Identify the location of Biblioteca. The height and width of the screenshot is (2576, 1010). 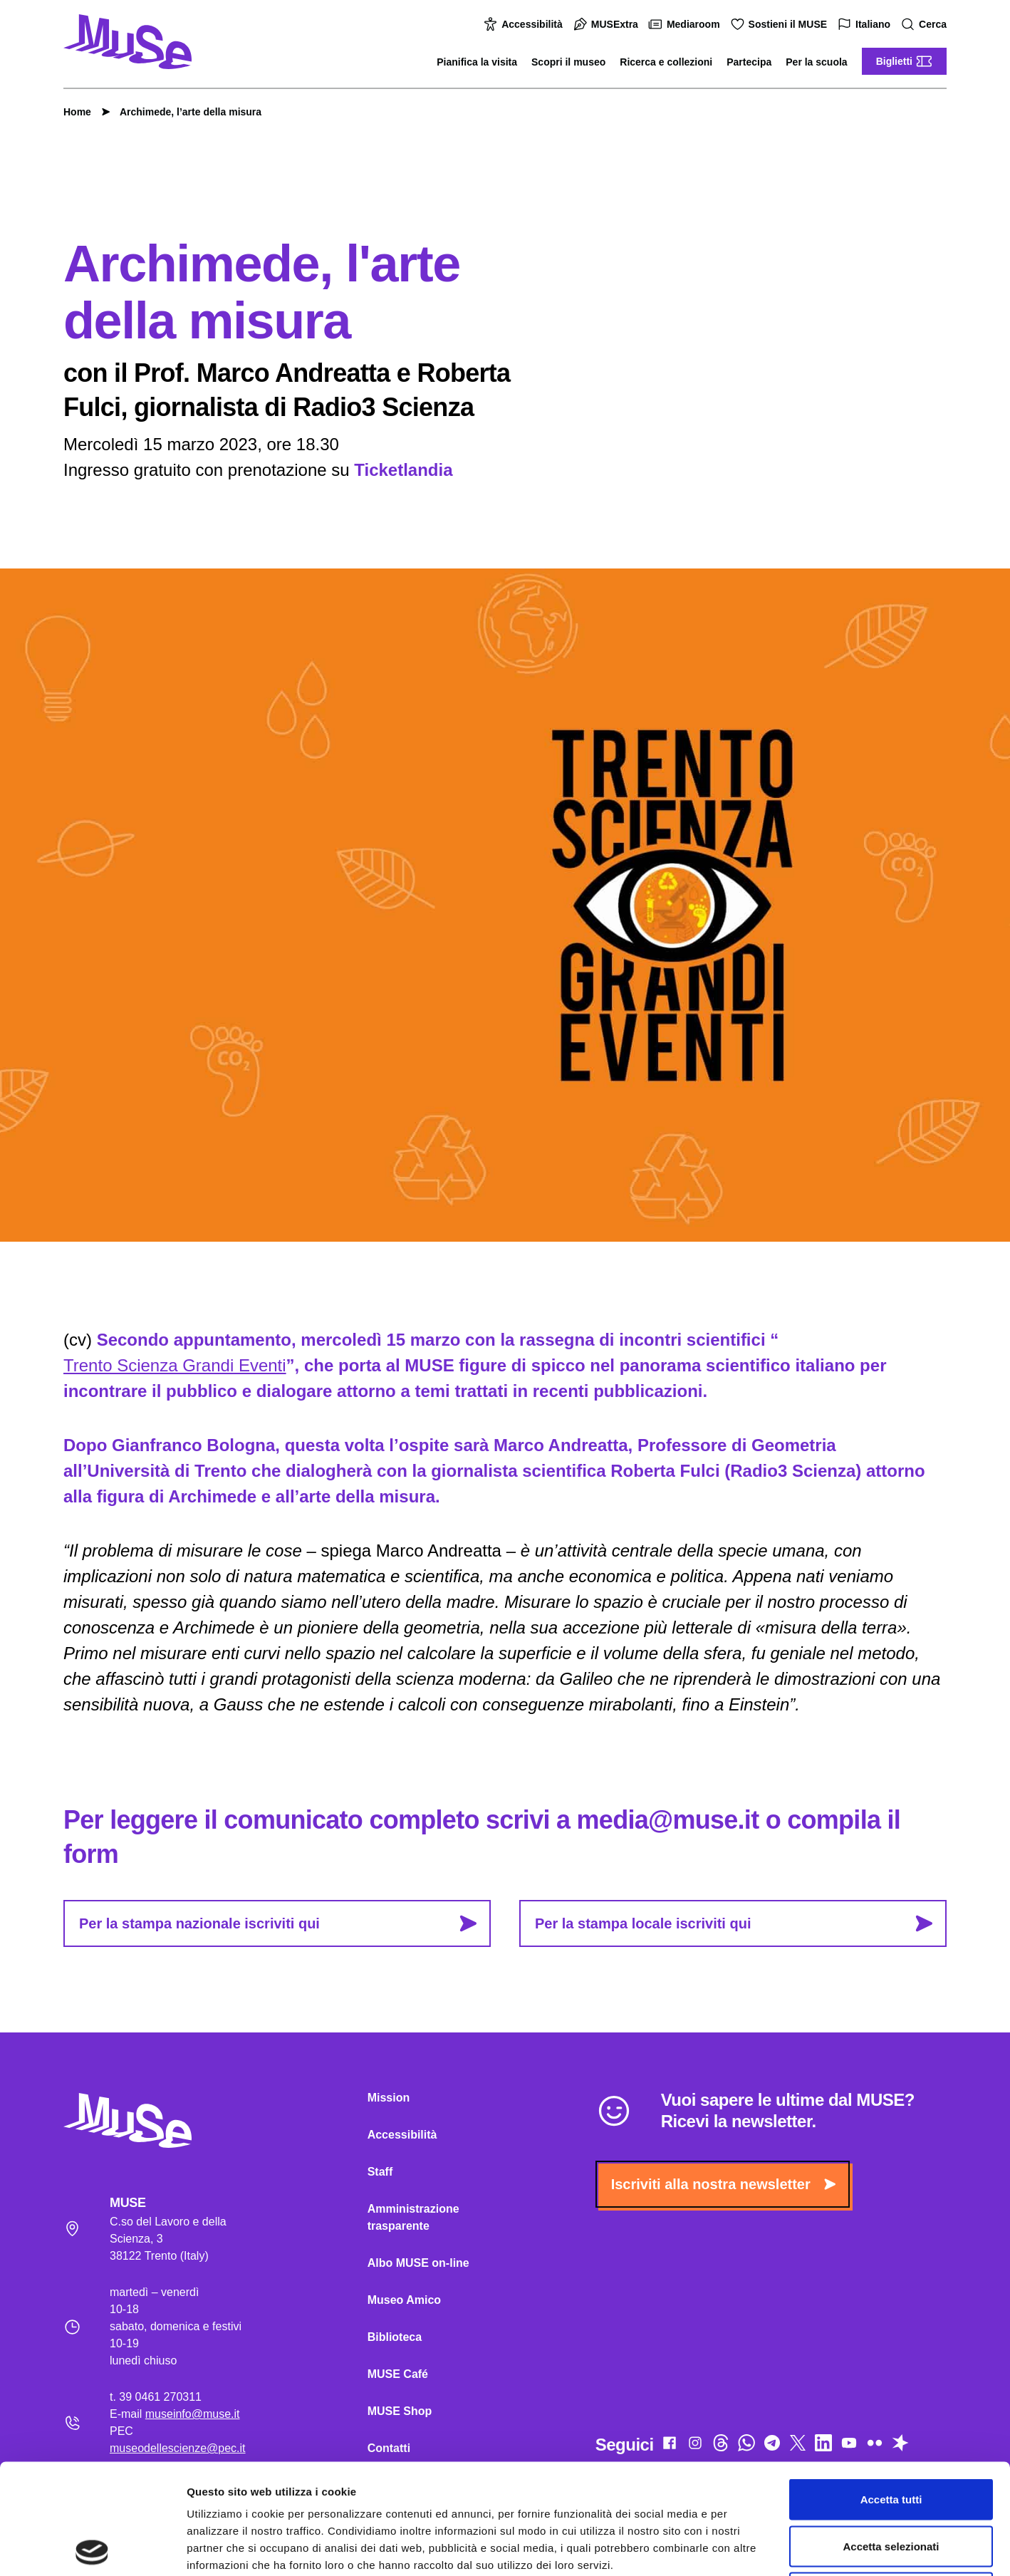
(395, 2337).